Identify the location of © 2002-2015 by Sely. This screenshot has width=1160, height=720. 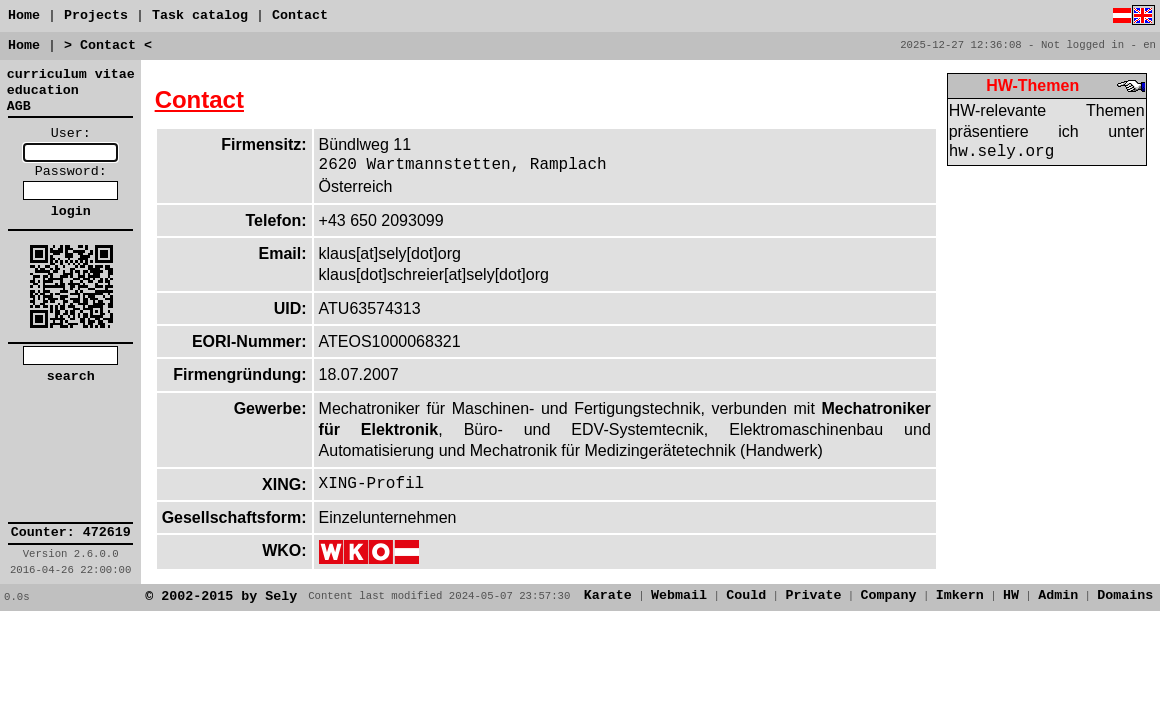
(221, 596).